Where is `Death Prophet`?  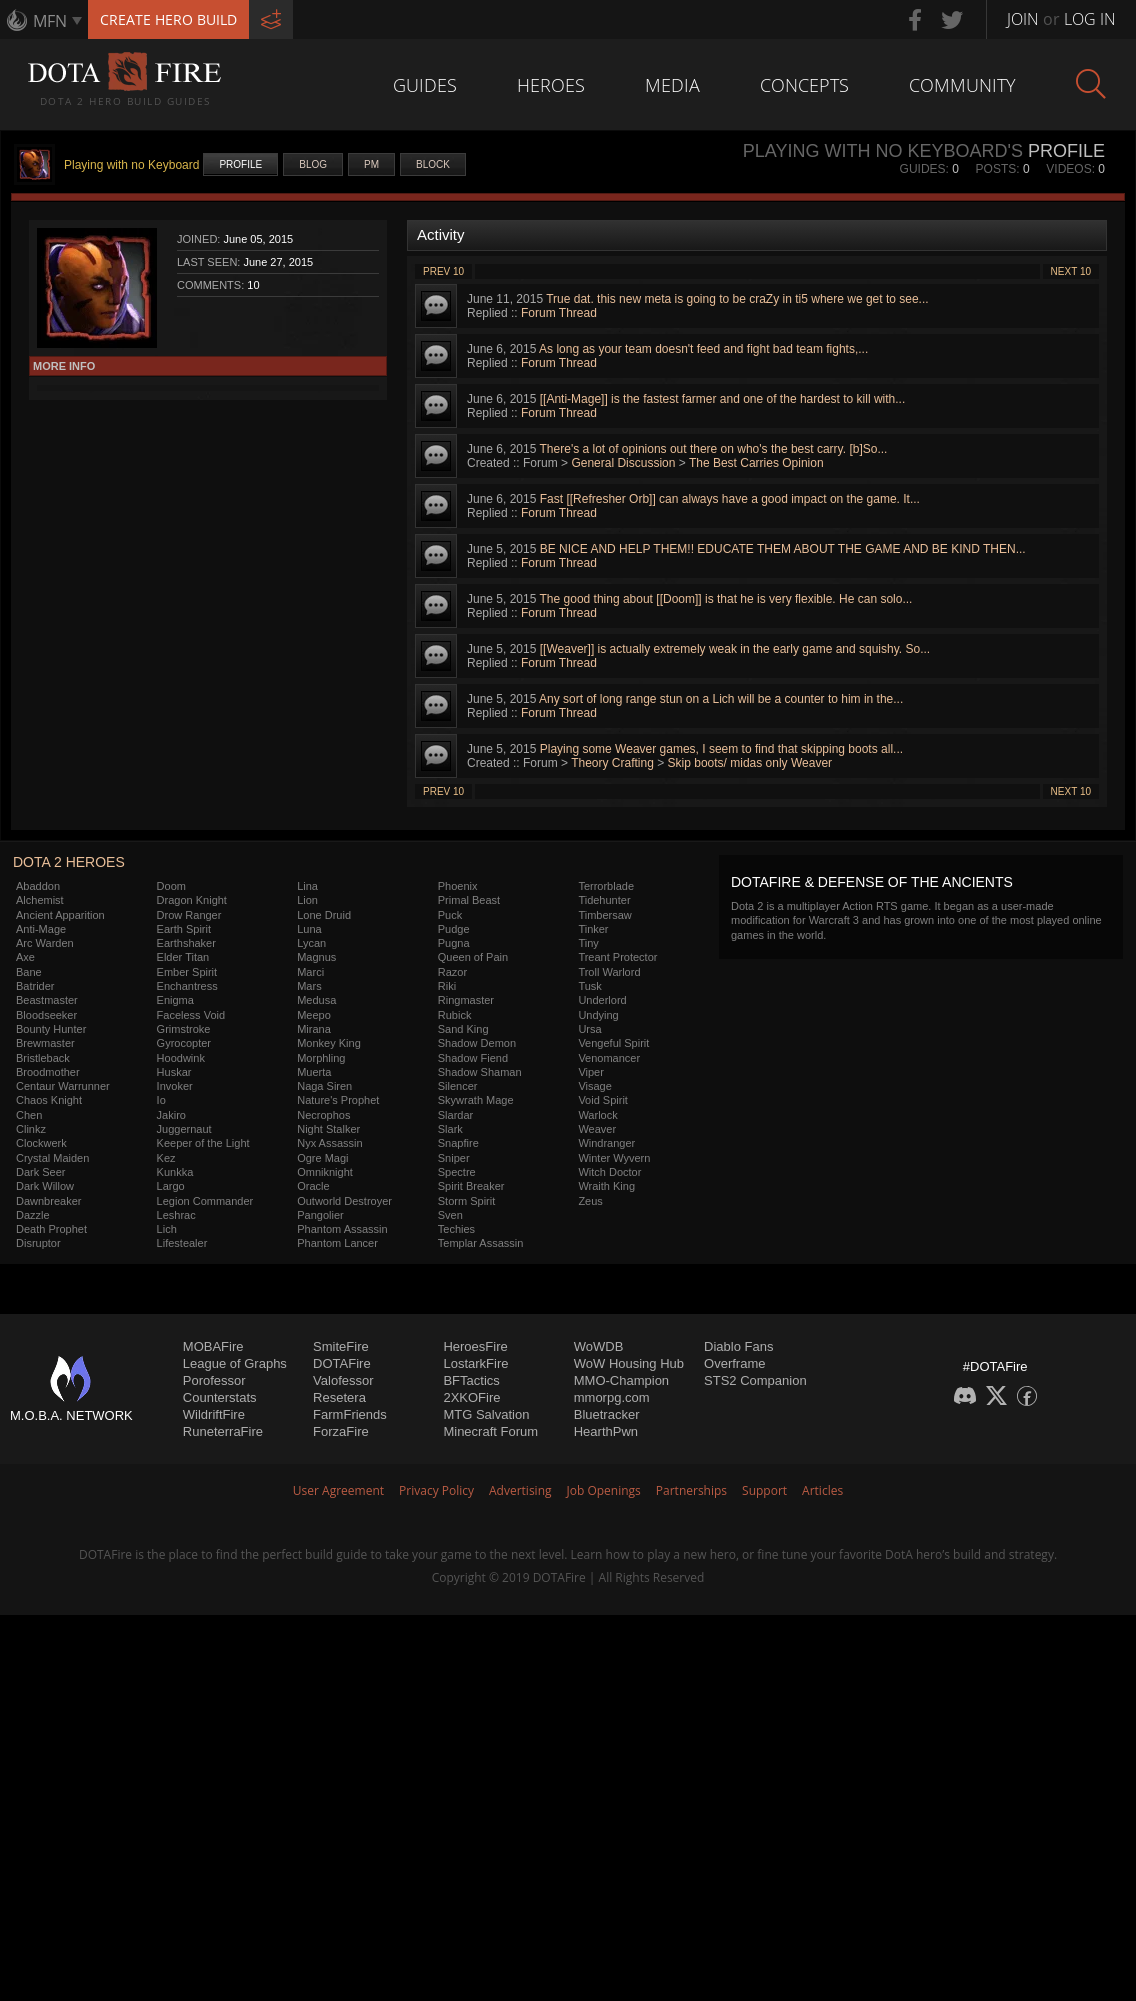
Death Prophet is located at coordinates (51, 1229).